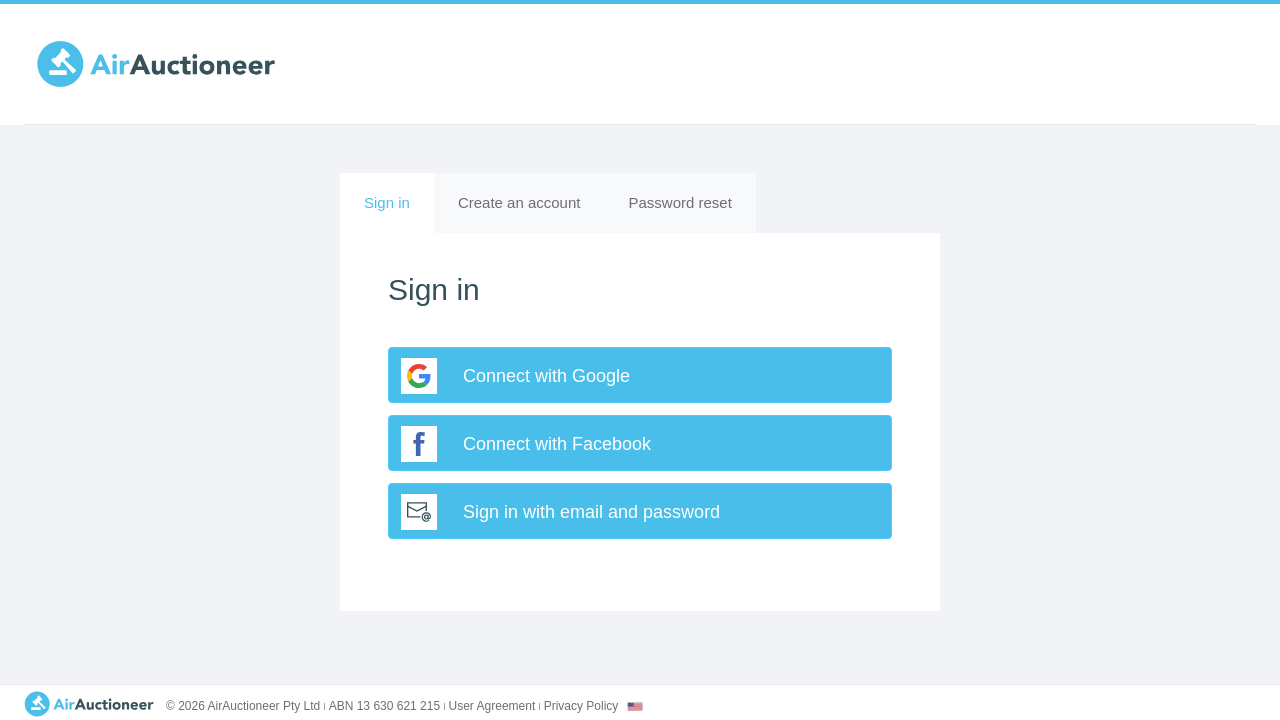 The image size is (1280, 720). I want to click on User Agreement, so click(492, 706).